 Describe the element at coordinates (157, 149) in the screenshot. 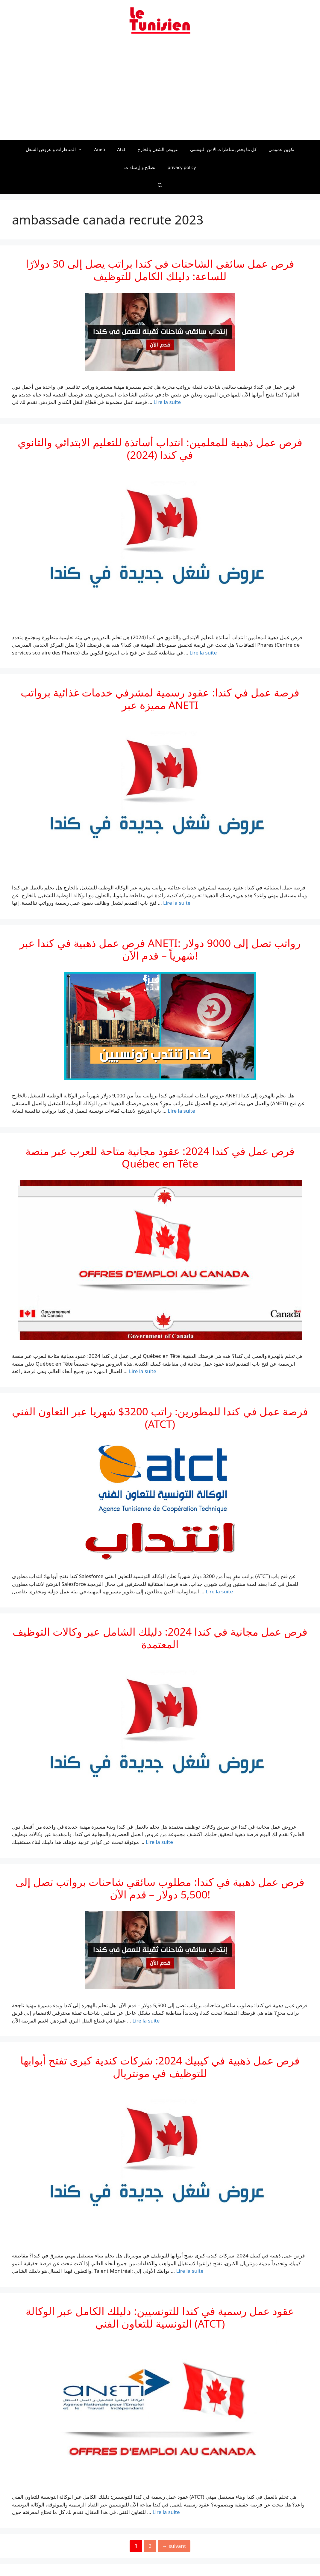

I see `عروض الشغل بالخارج` at that location.